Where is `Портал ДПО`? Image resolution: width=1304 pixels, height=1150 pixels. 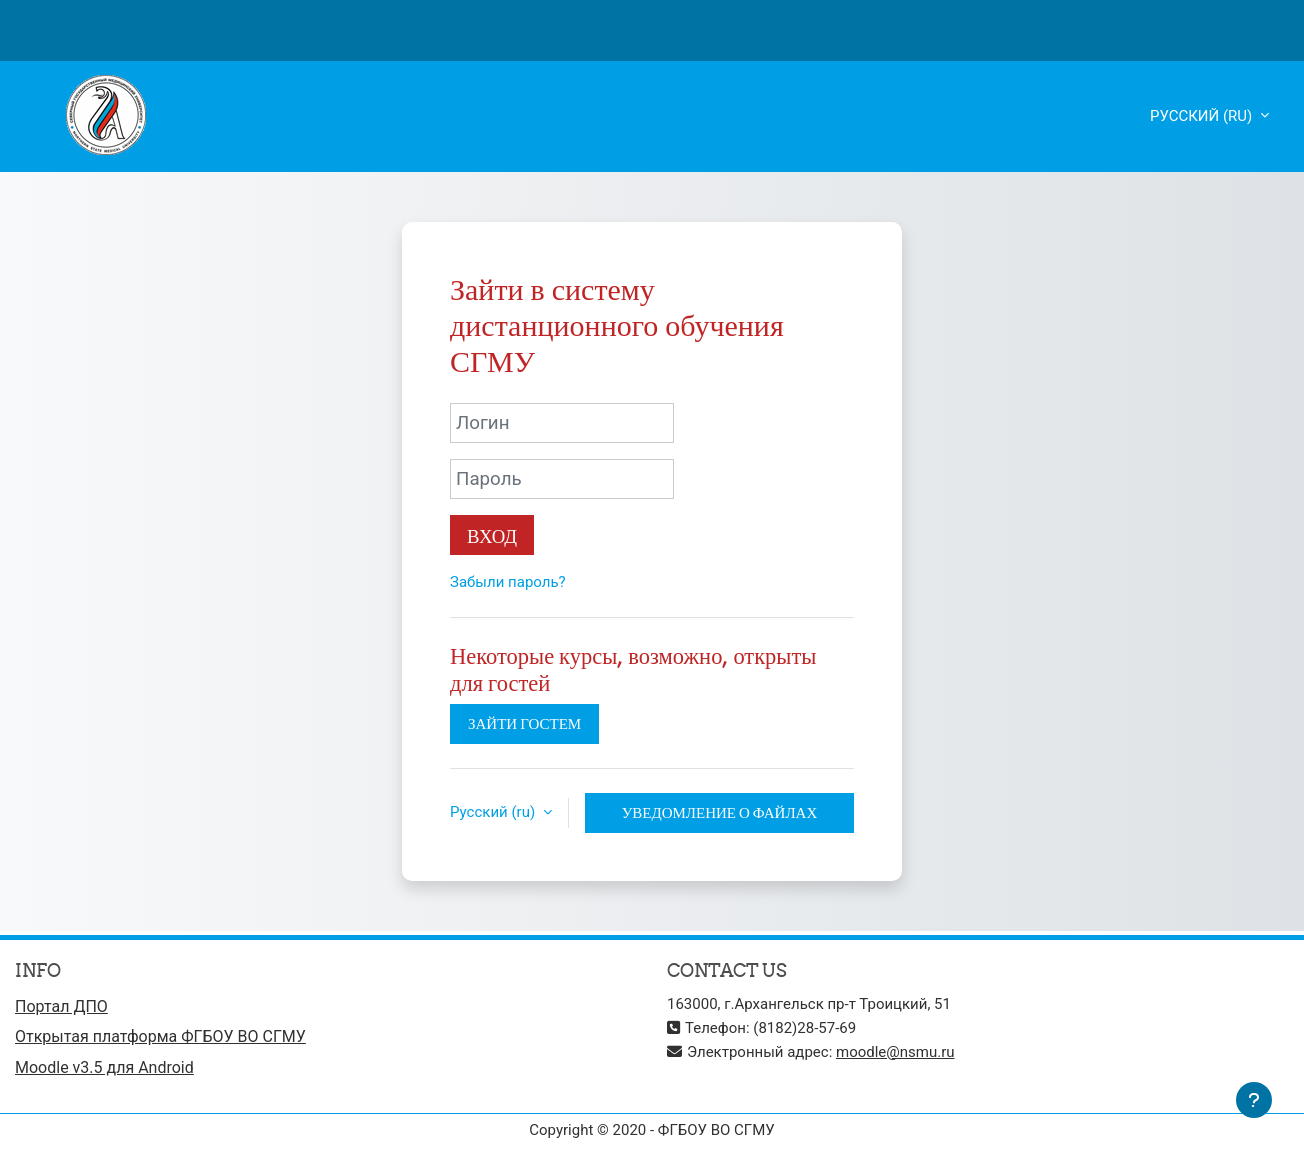 Портал ДПО is located at coordinates (61, 1006).